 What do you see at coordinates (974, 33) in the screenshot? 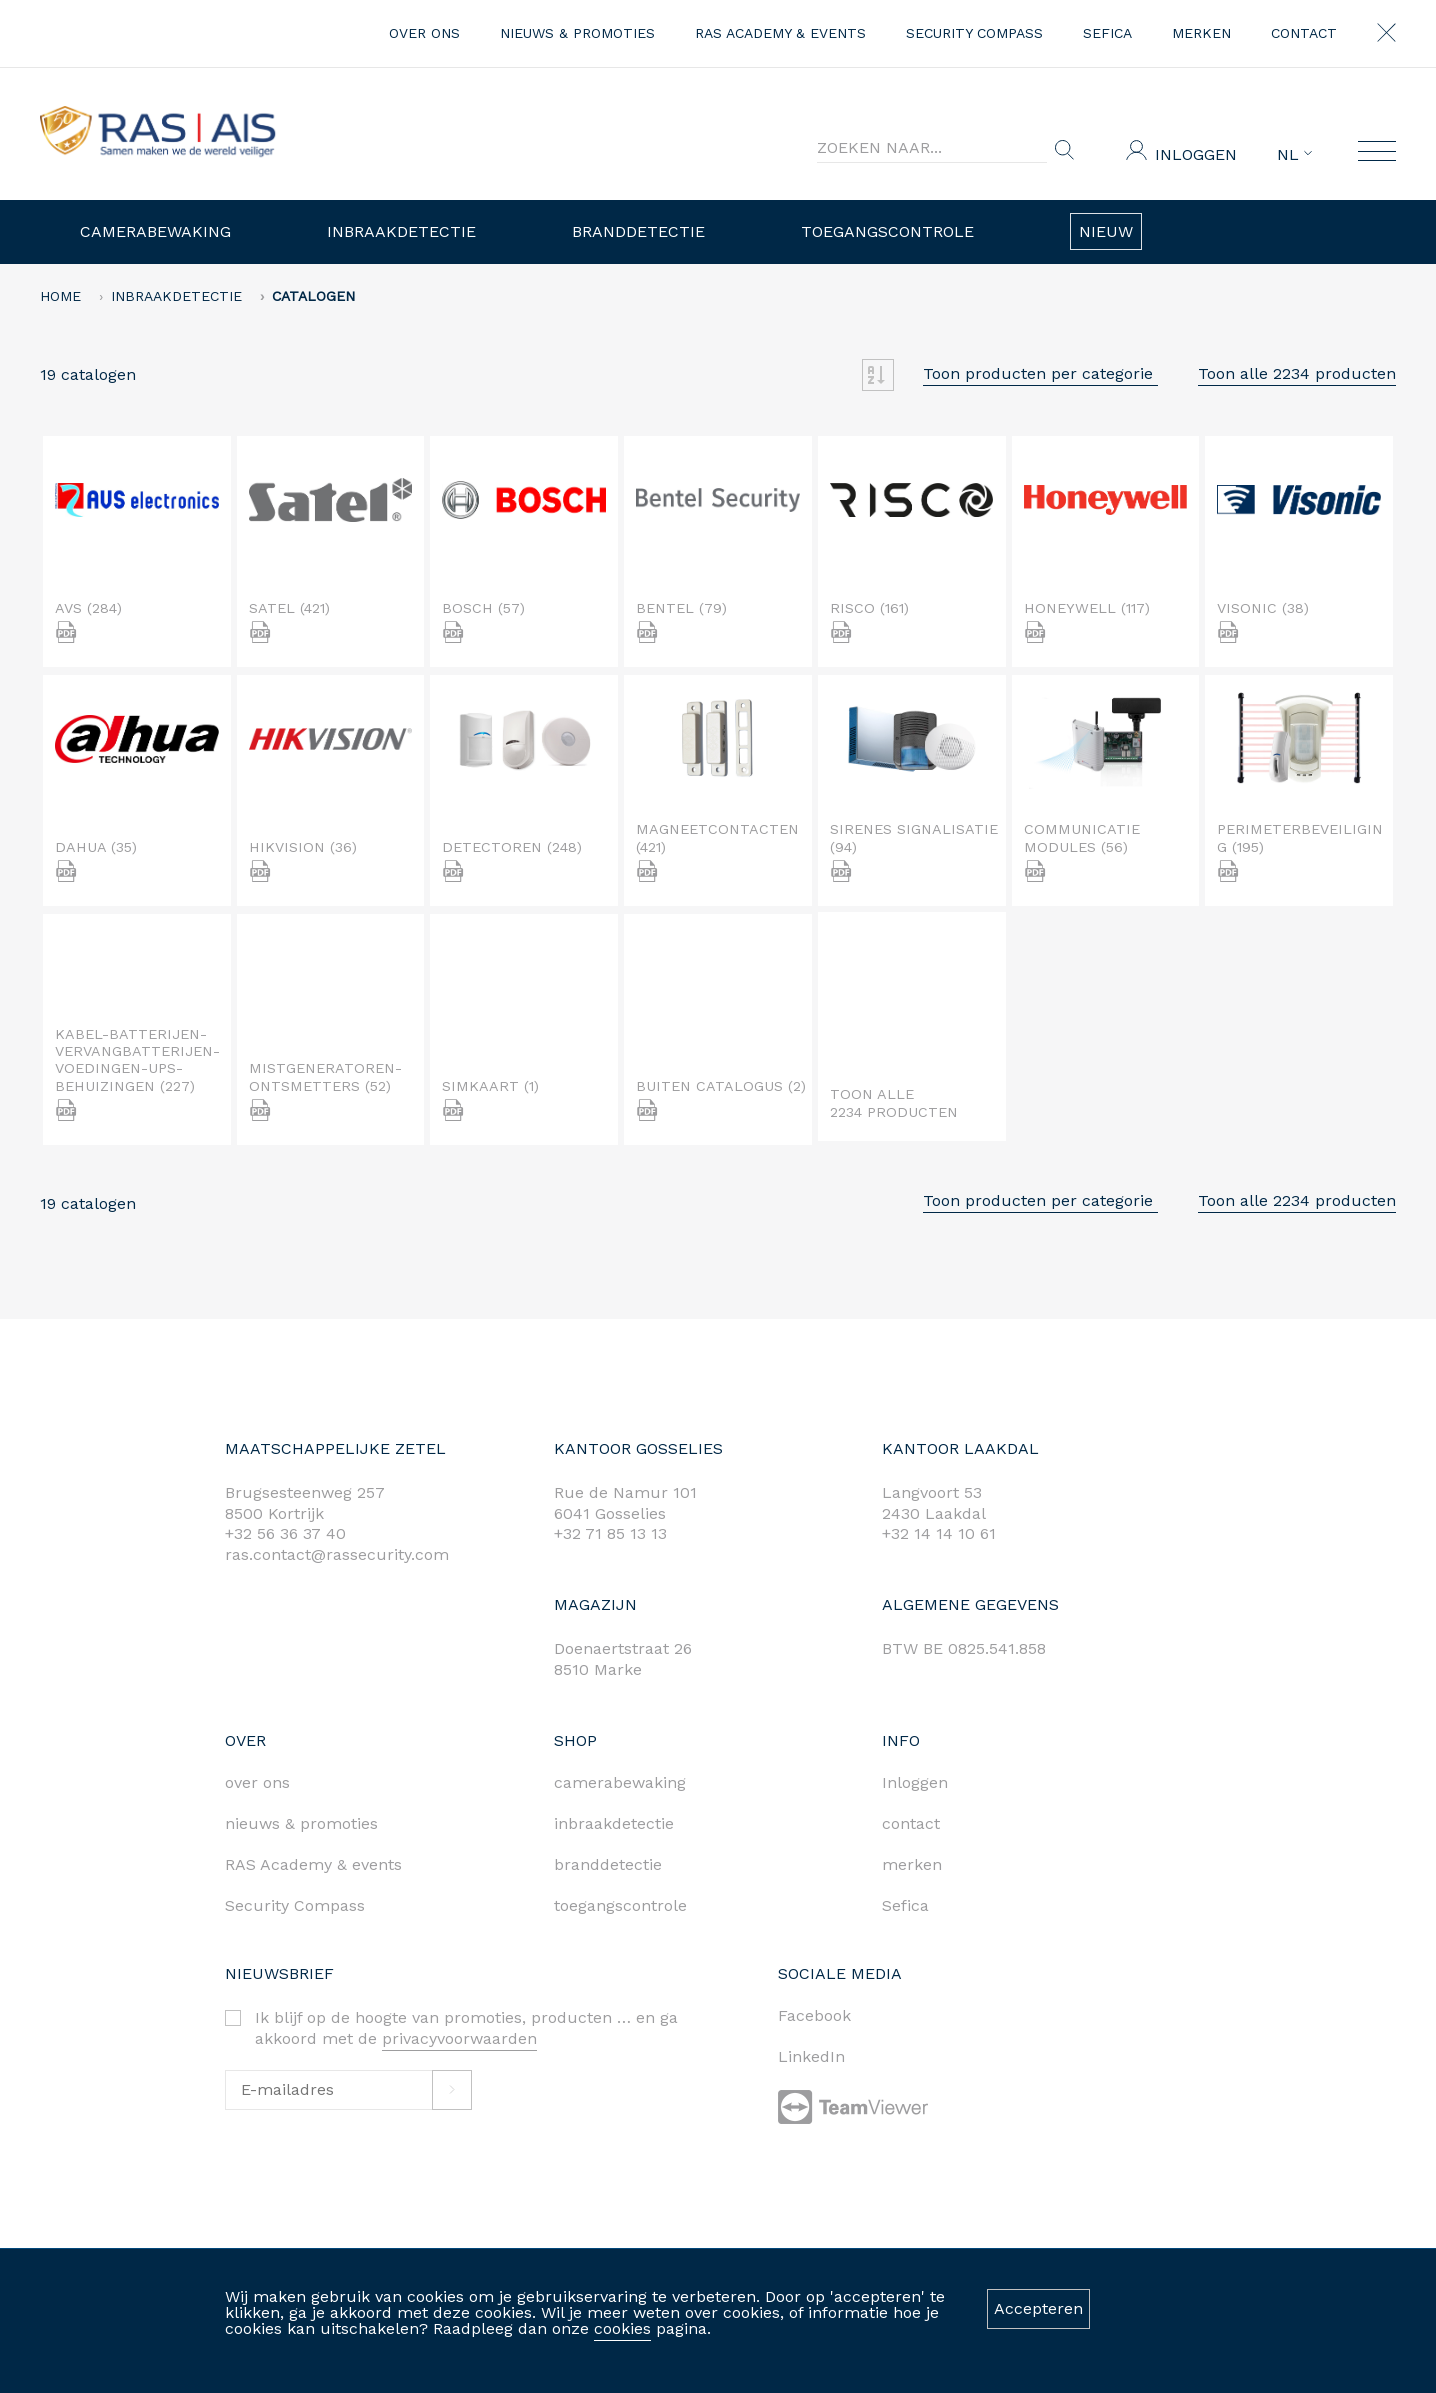
I see `Security Compass` at bounding box center [974, 33].